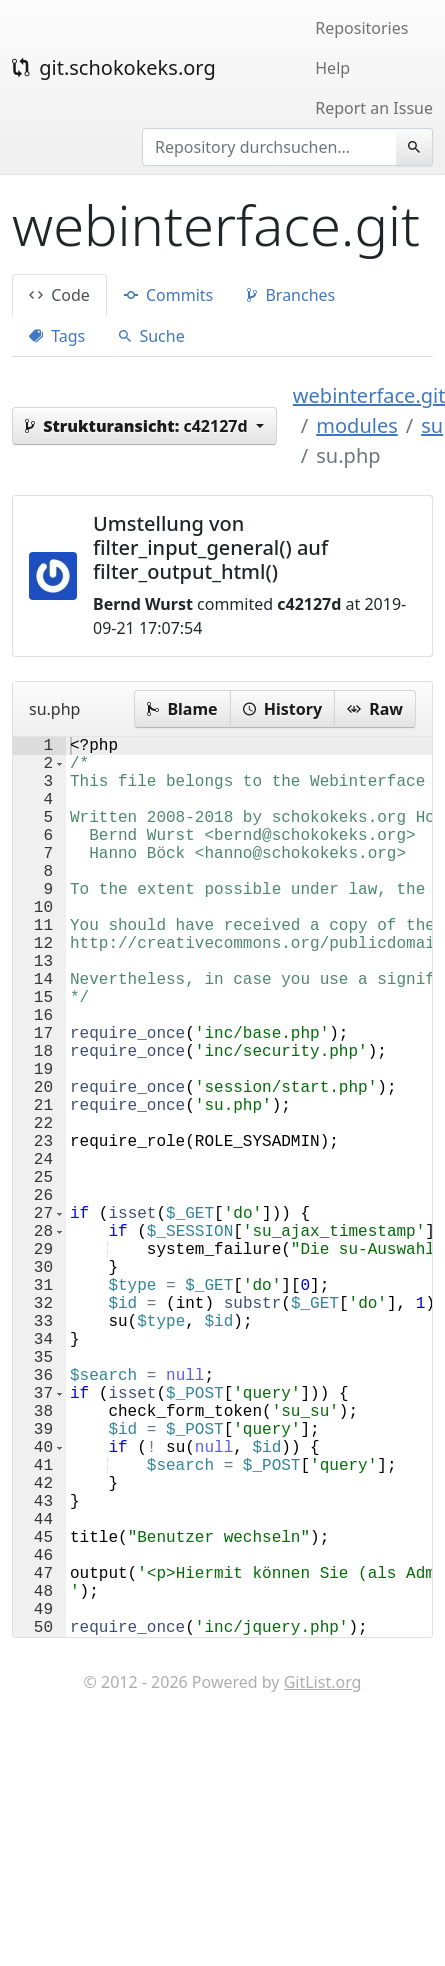 The image size is (445, 1966). What do you see at coordinates (356, 425) in the screenshot?
I see `modules` at bounding box center [356, 425].